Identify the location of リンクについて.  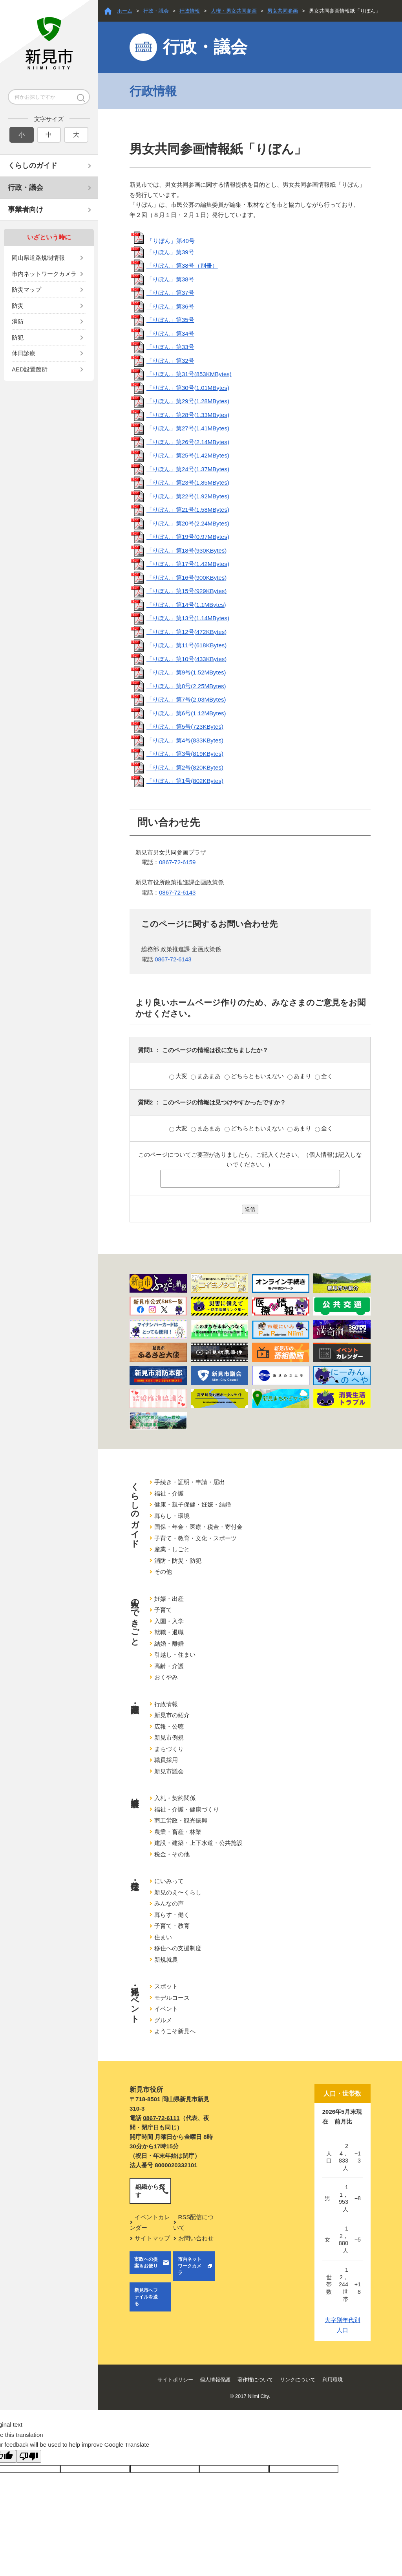
(298, 2380).